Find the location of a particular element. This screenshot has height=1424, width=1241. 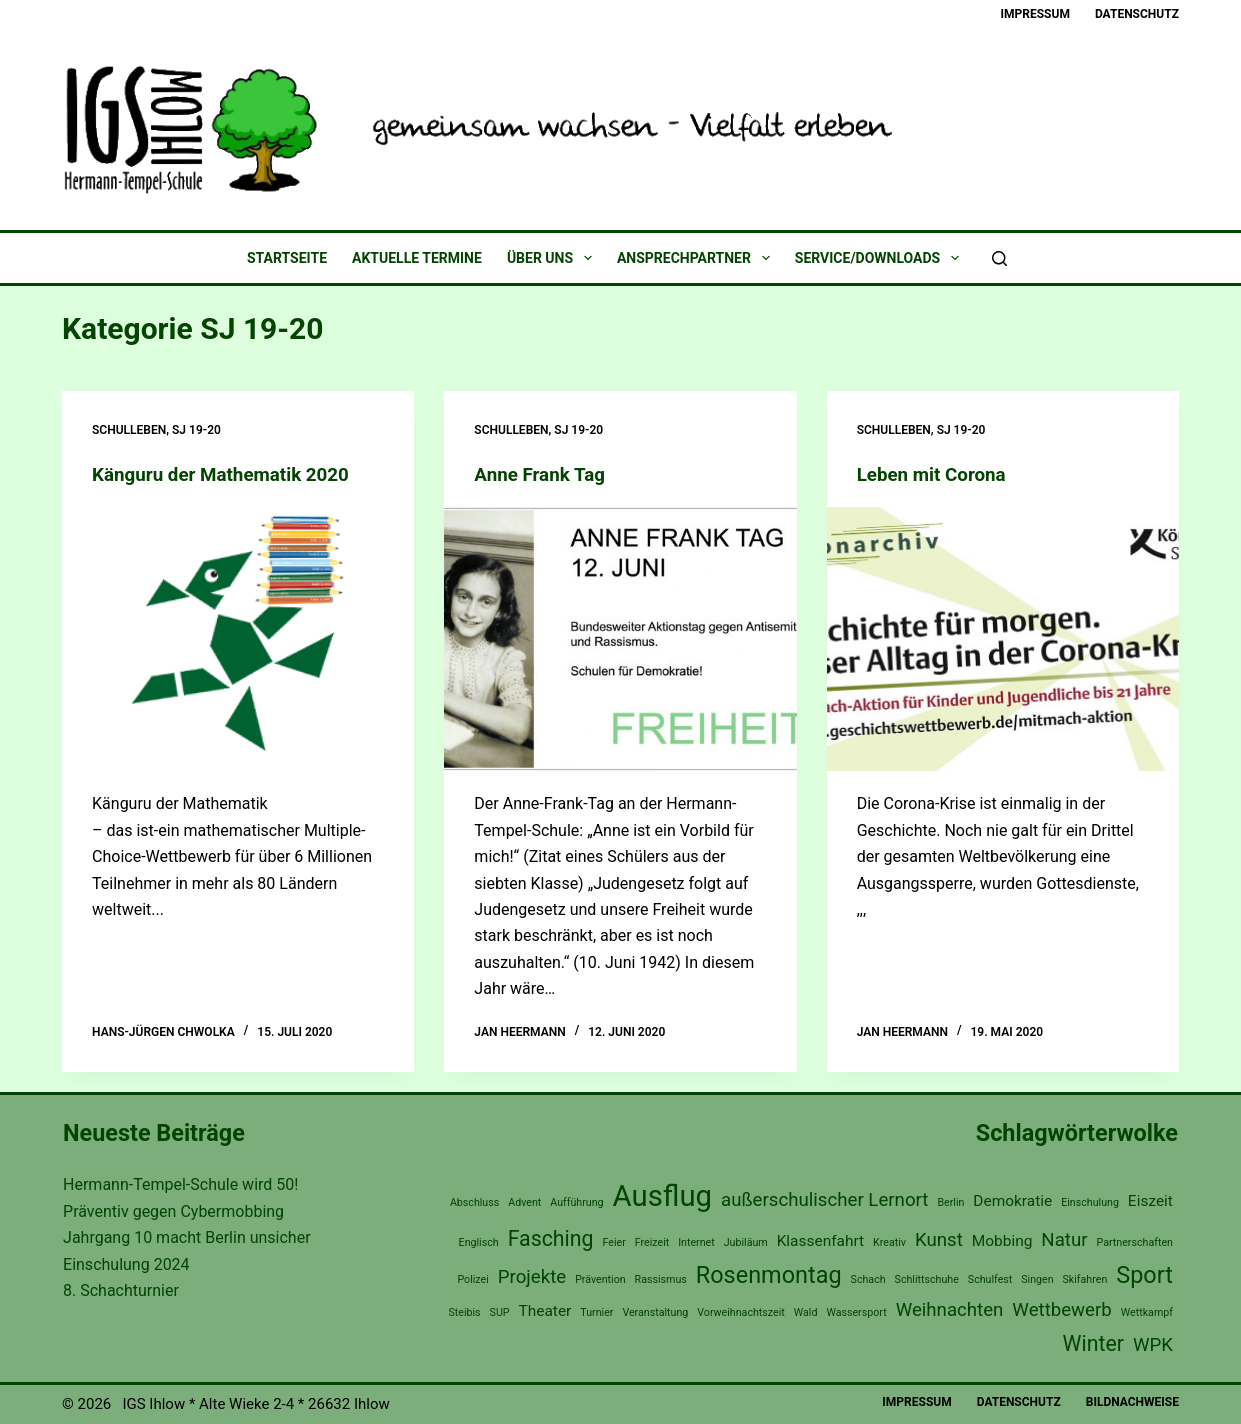

Wald [Wald (1 Eintrag)] is located at coordinates (806, 1312).